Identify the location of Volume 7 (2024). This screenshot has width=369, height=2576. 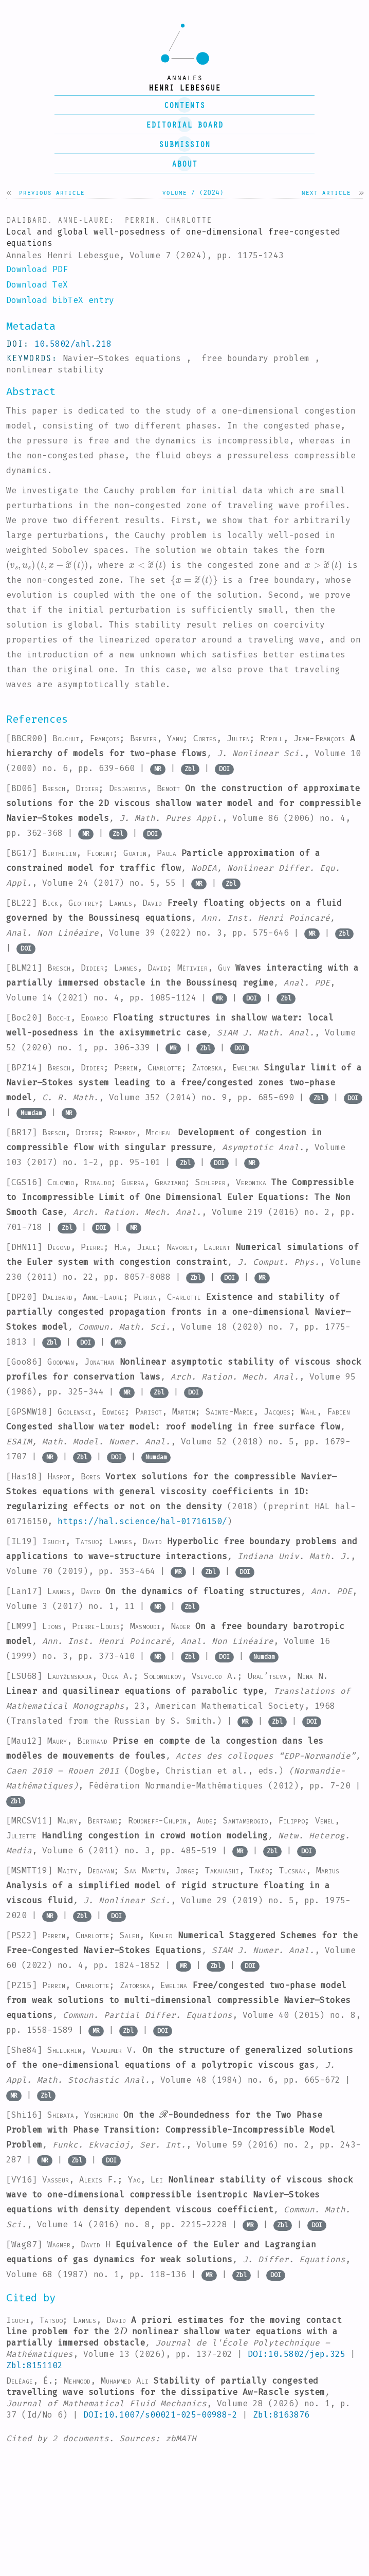
(193, 192).